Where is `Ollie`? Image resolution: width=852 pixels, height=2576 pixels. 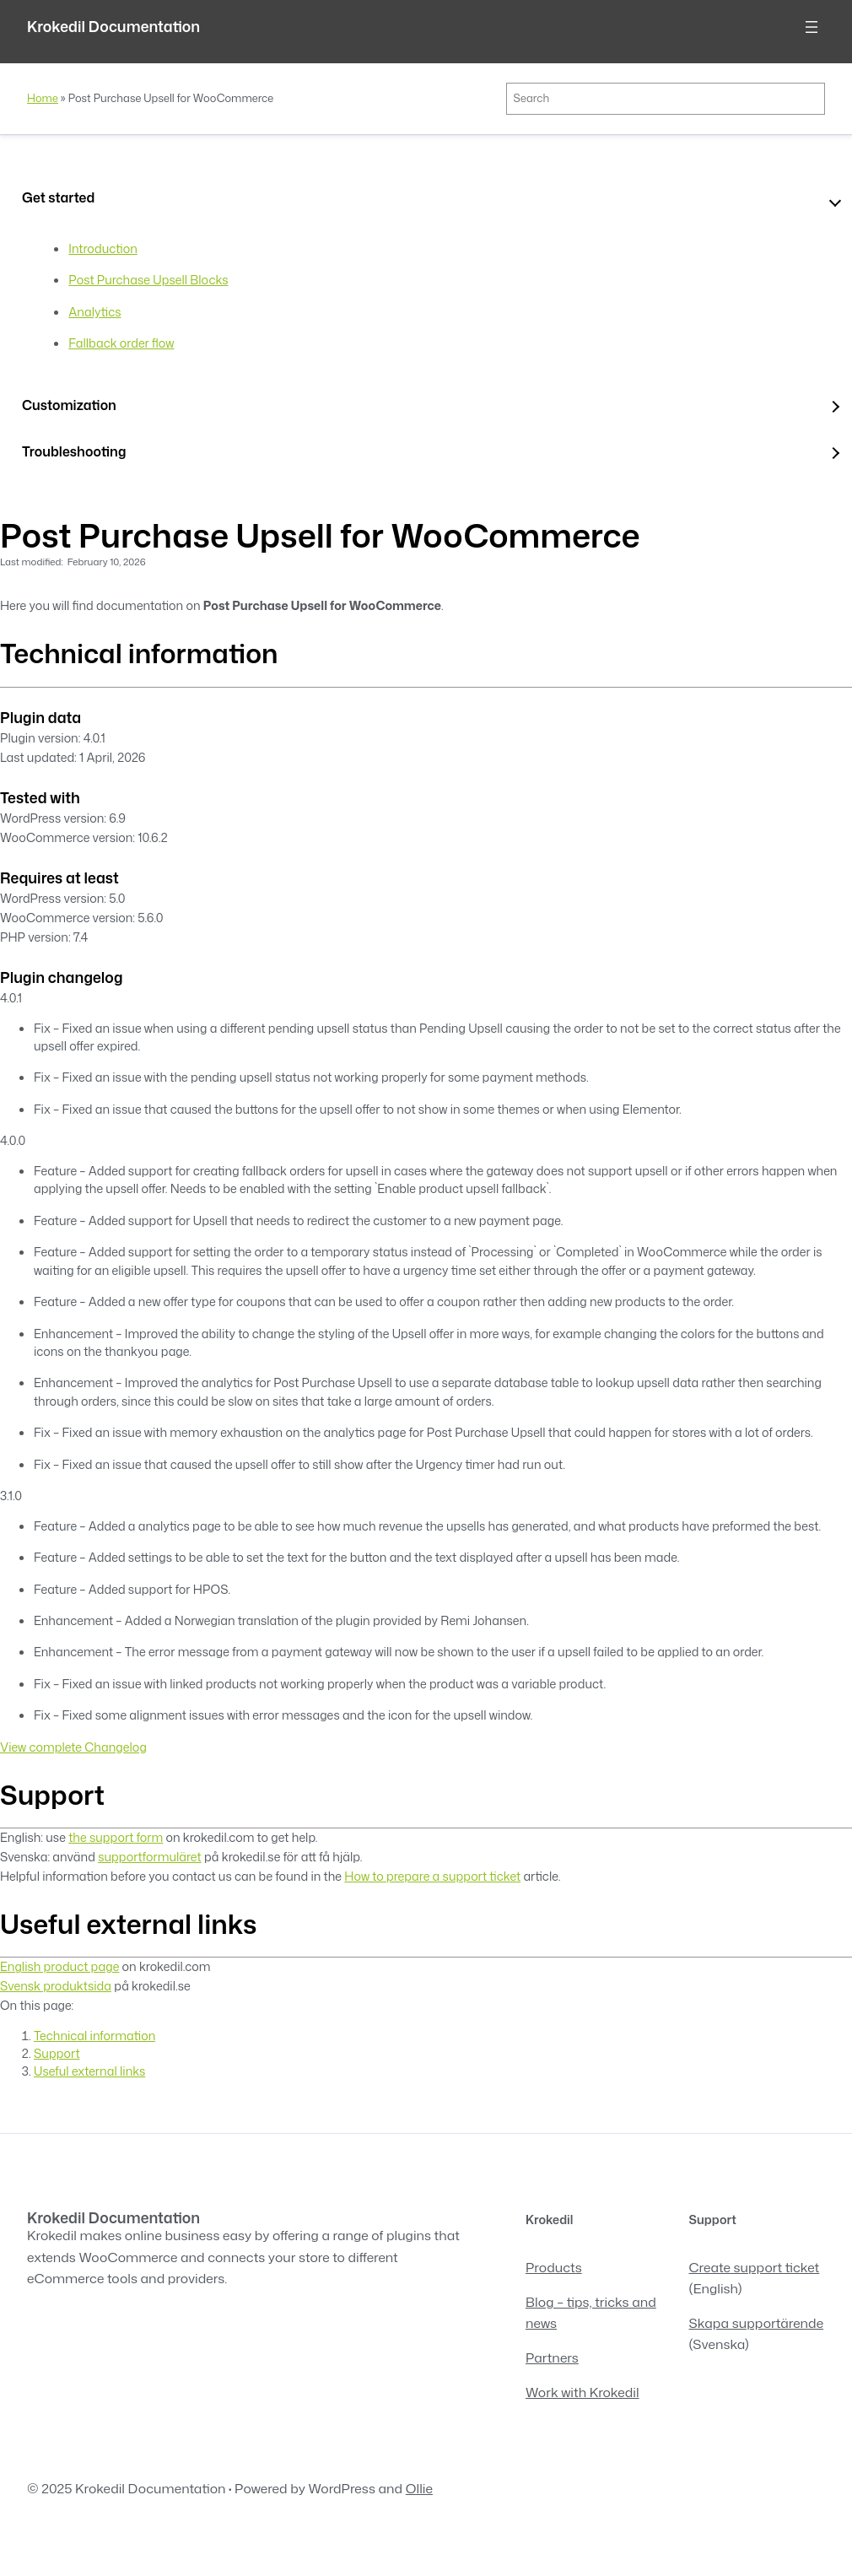 Ollie is located at coordinates (419, 2488).